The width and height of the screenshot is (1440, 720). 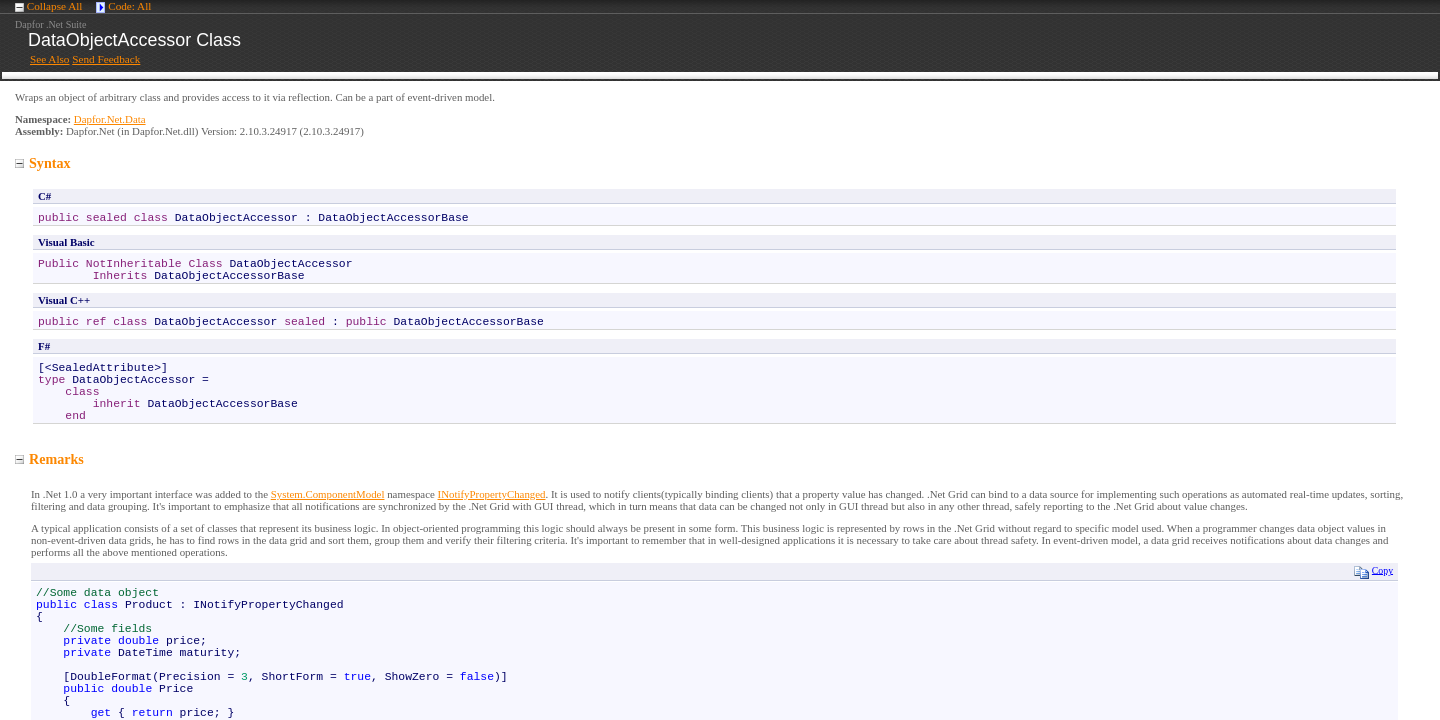 I want to click on Remarks, so click(x=49, y=459).